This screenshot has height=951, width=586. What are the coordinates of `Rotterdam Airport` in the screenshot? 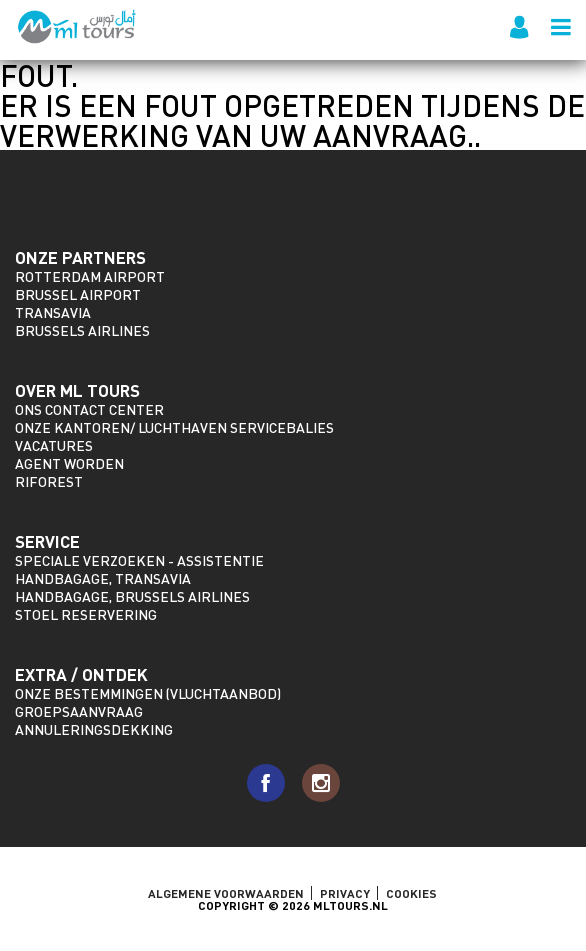 It's located at (90, 276).